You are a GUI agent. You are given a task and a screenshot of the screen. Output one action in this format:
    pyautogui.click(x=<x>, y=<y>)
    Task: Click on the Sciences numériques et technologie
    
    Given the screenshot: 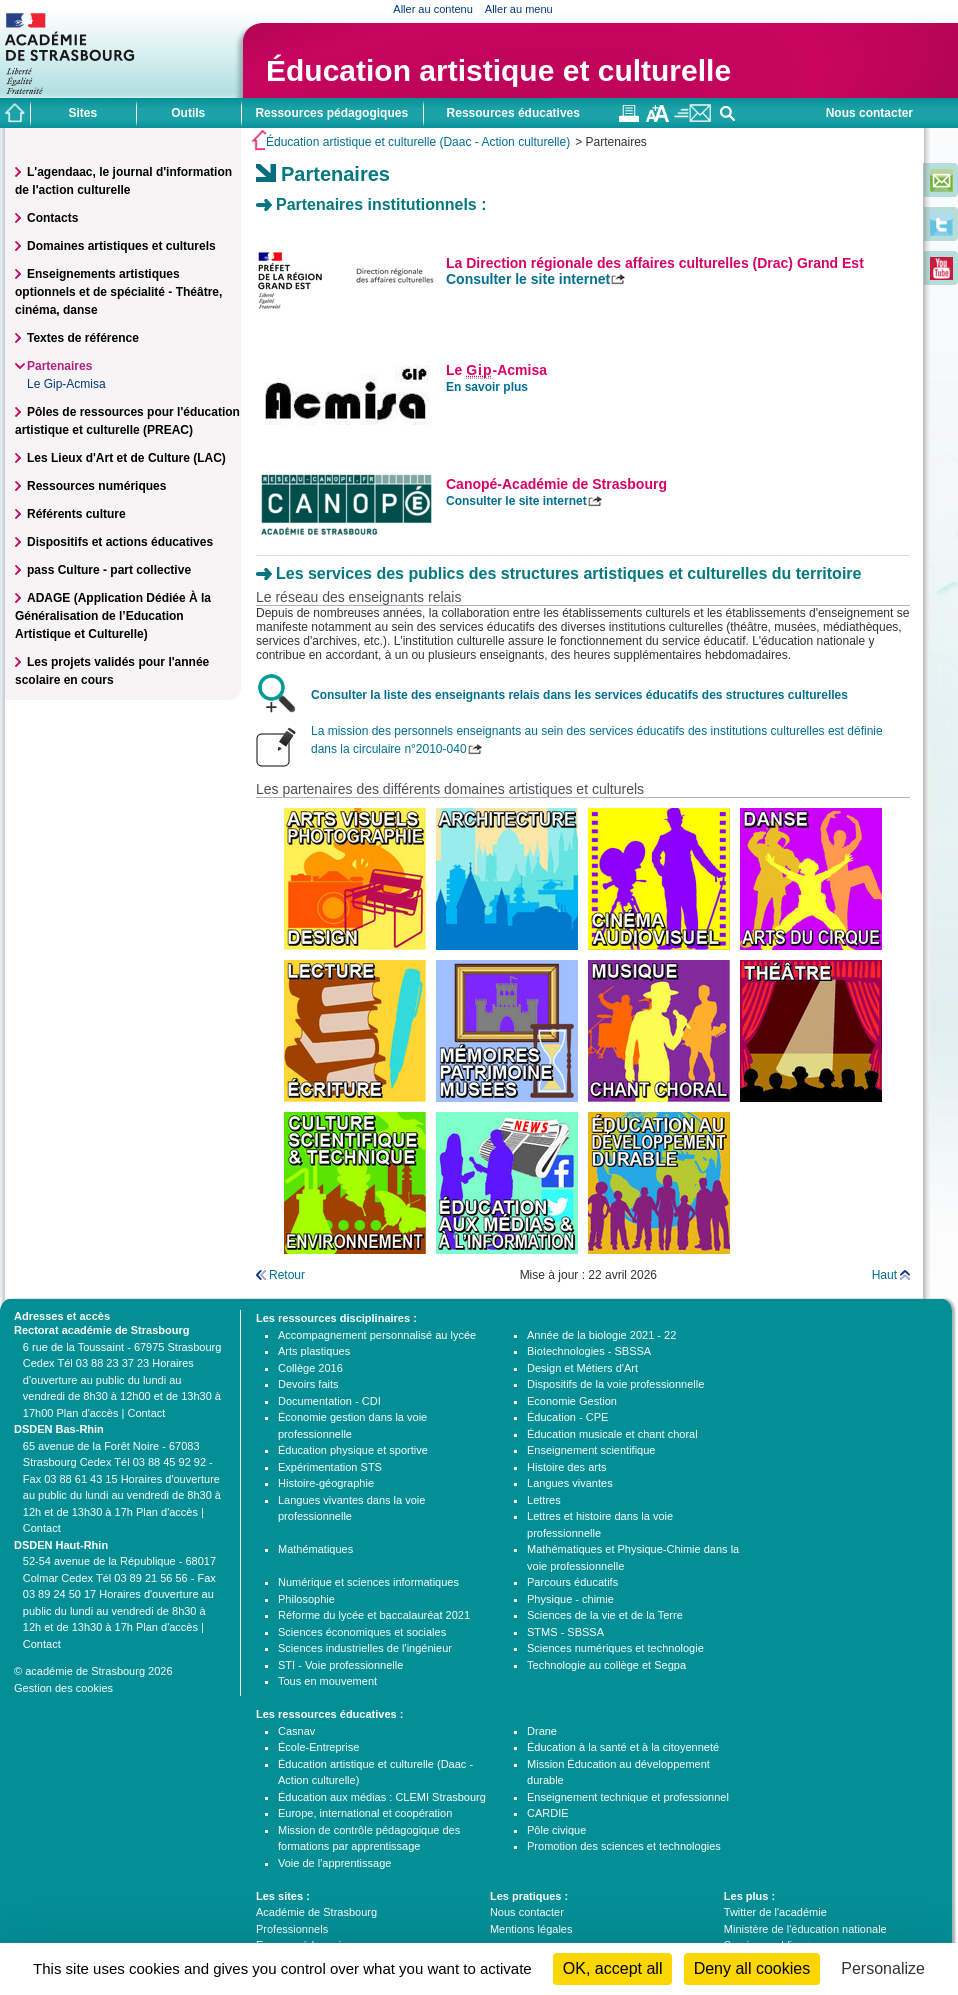 What is the action you would take?
    pyautogui.click(x=615, y=1648)
    